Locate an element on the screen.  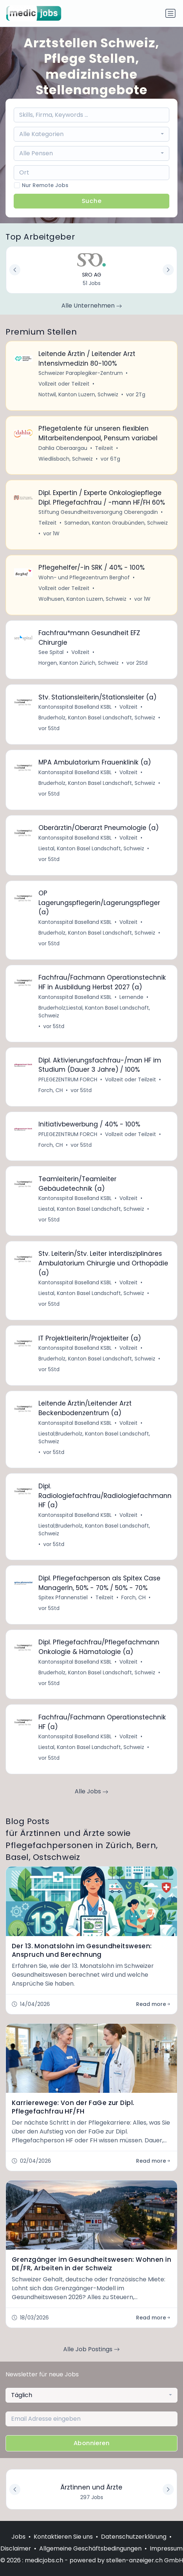
[combobox] is located at coordinates (92, 134).